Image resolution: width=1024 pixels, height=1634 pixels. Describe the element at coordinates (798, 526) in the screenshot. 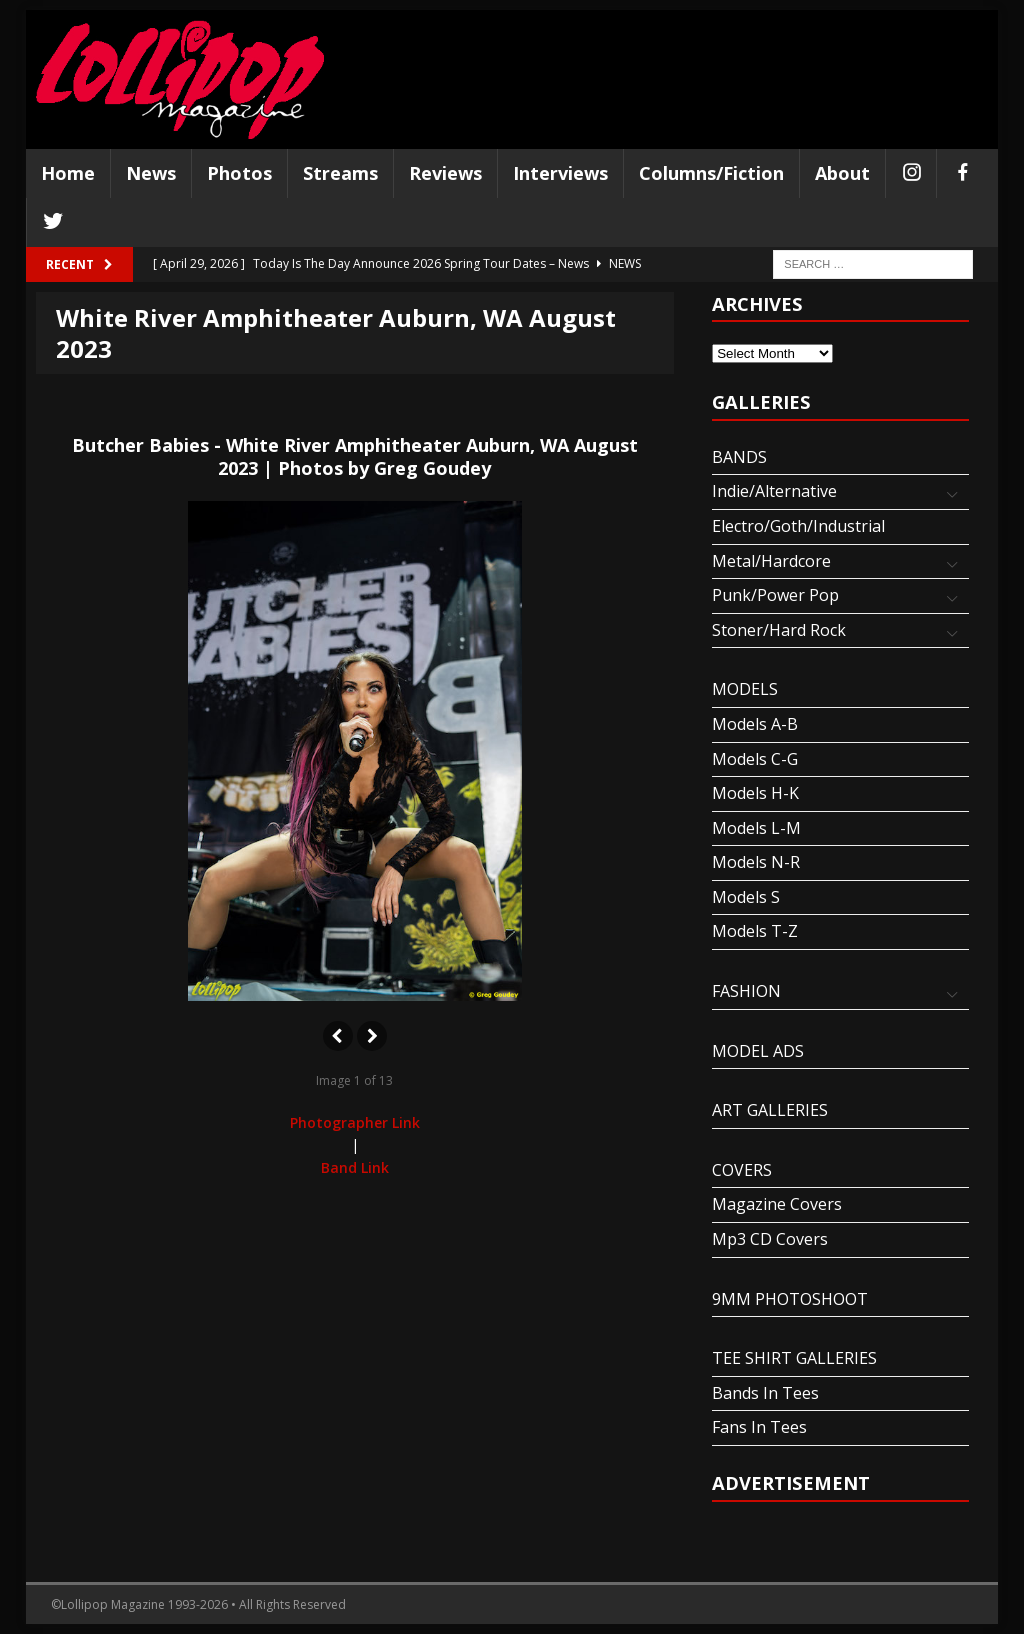

I see `Electro/Goth/Industrial` at that location.